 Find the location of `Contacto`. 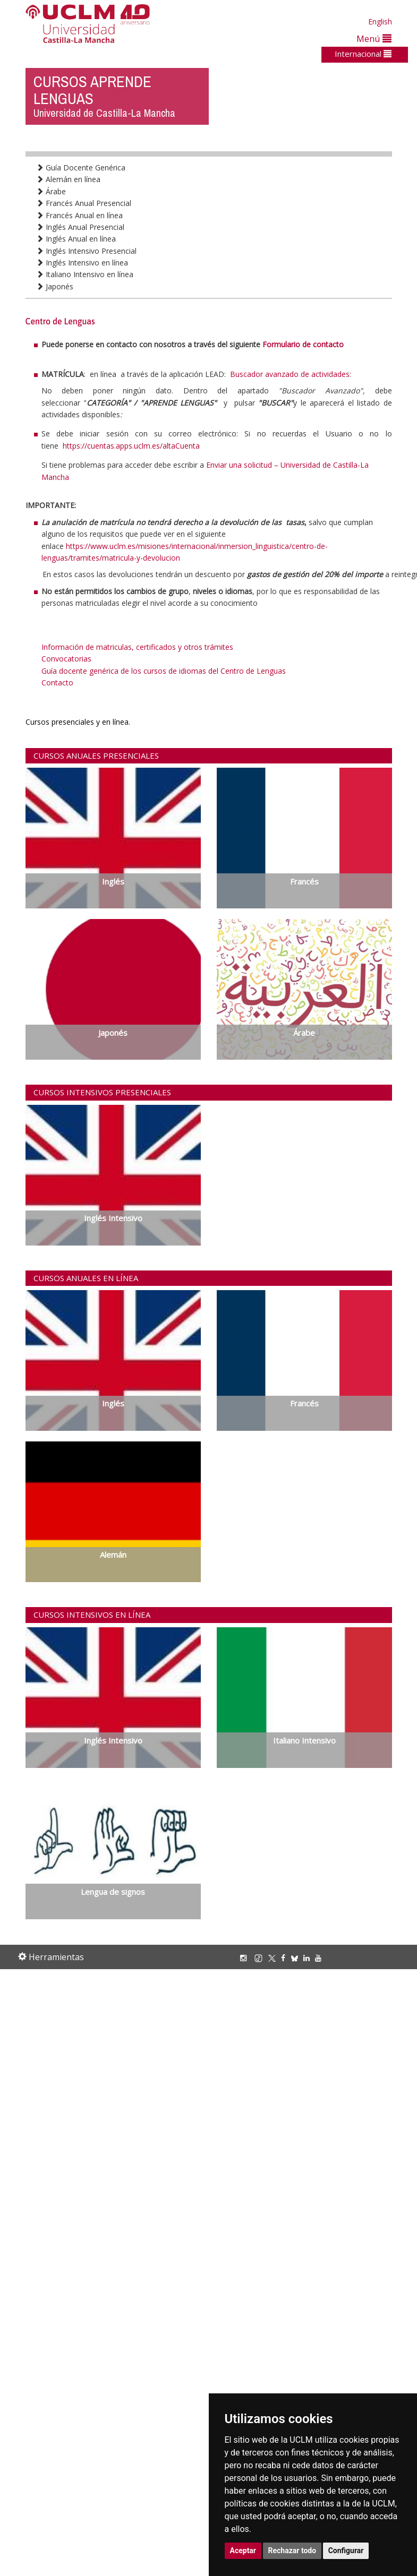

Contacto is located at coordinates (57, 682).